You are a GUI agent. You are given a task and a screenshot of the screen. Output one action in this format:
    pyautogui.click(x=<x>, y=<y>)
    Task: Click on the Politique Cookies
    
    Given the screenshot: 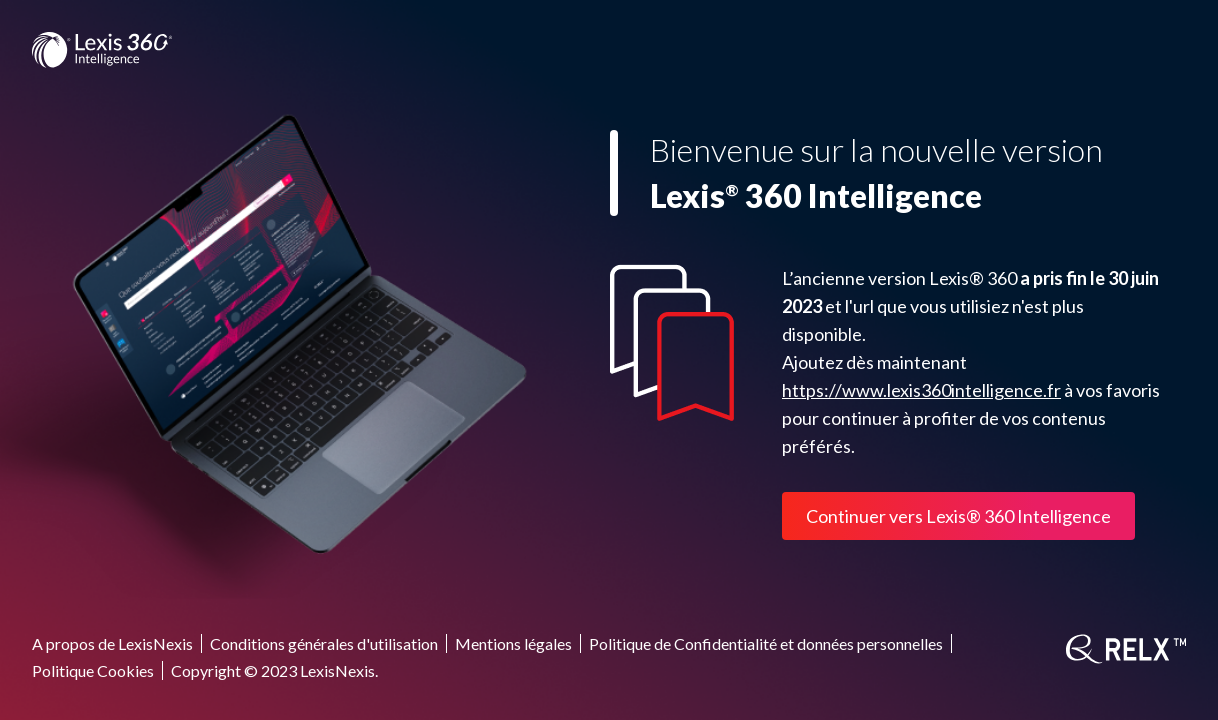 What is the action you would take?
    pyautogui.click(x=93, y=670)
    